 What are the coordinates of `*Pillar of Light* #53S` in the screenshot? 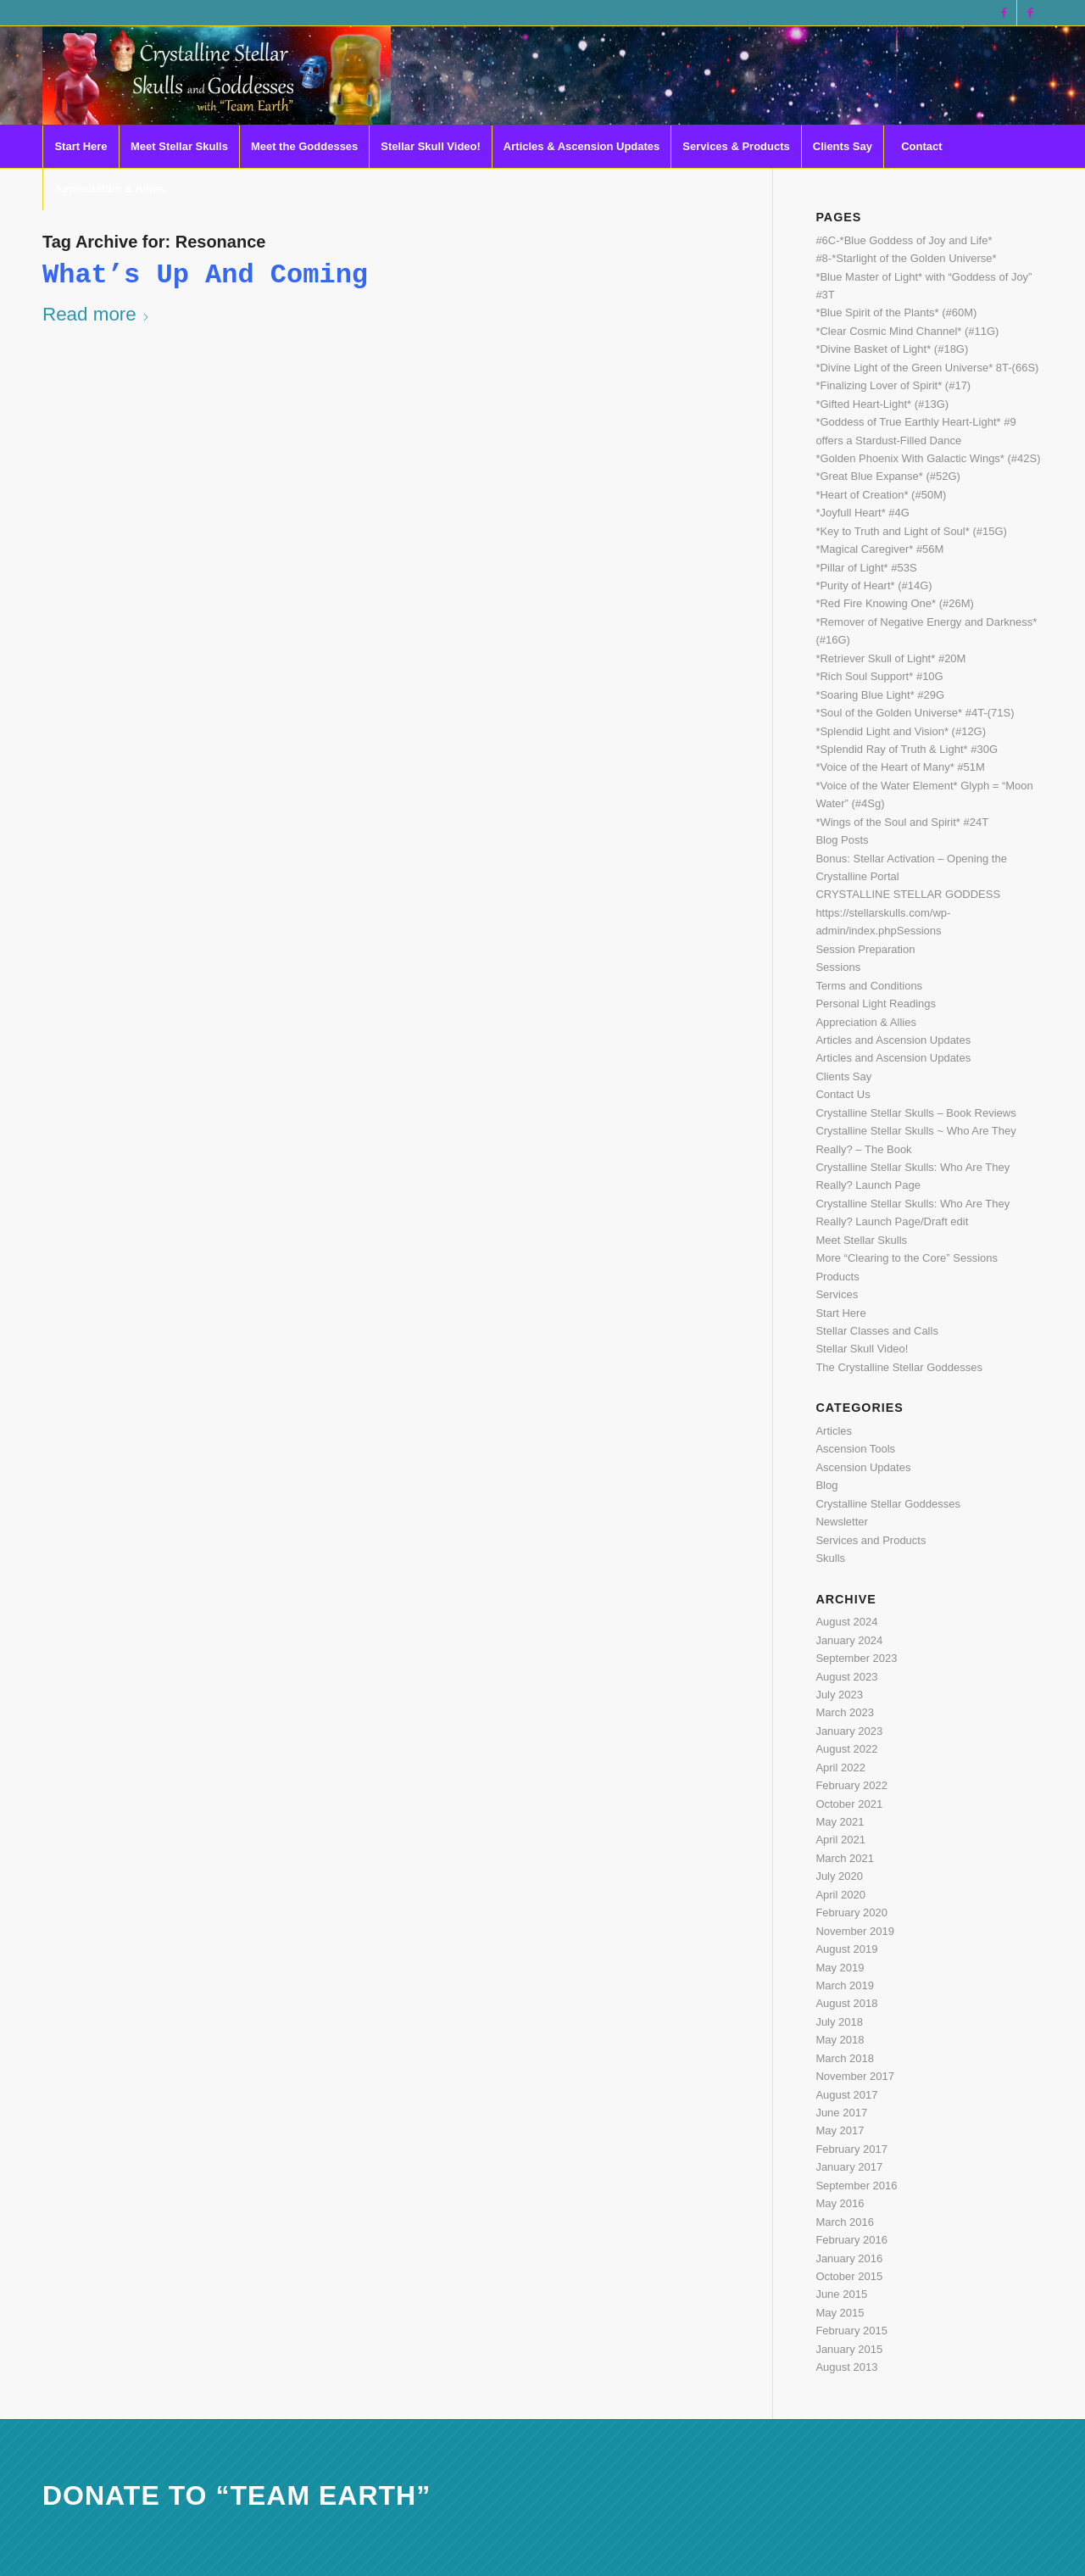 It's located at (865, 567).